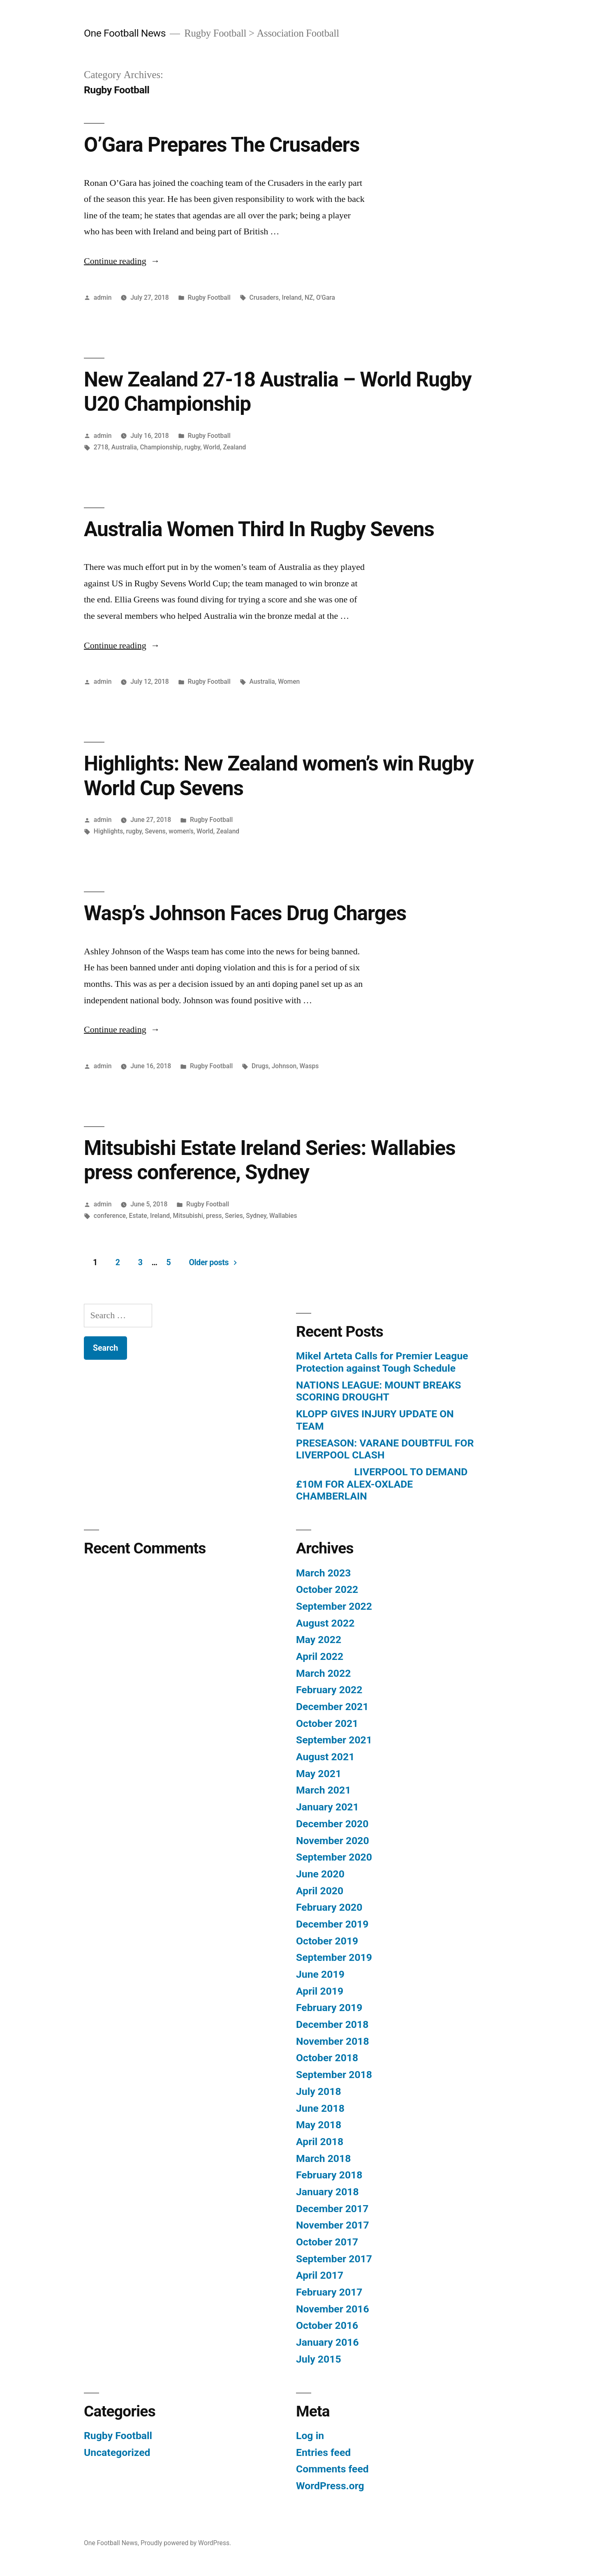  Describe the element at coordinates (155, 831) in the screenshot. I see `Sevens` at that location.